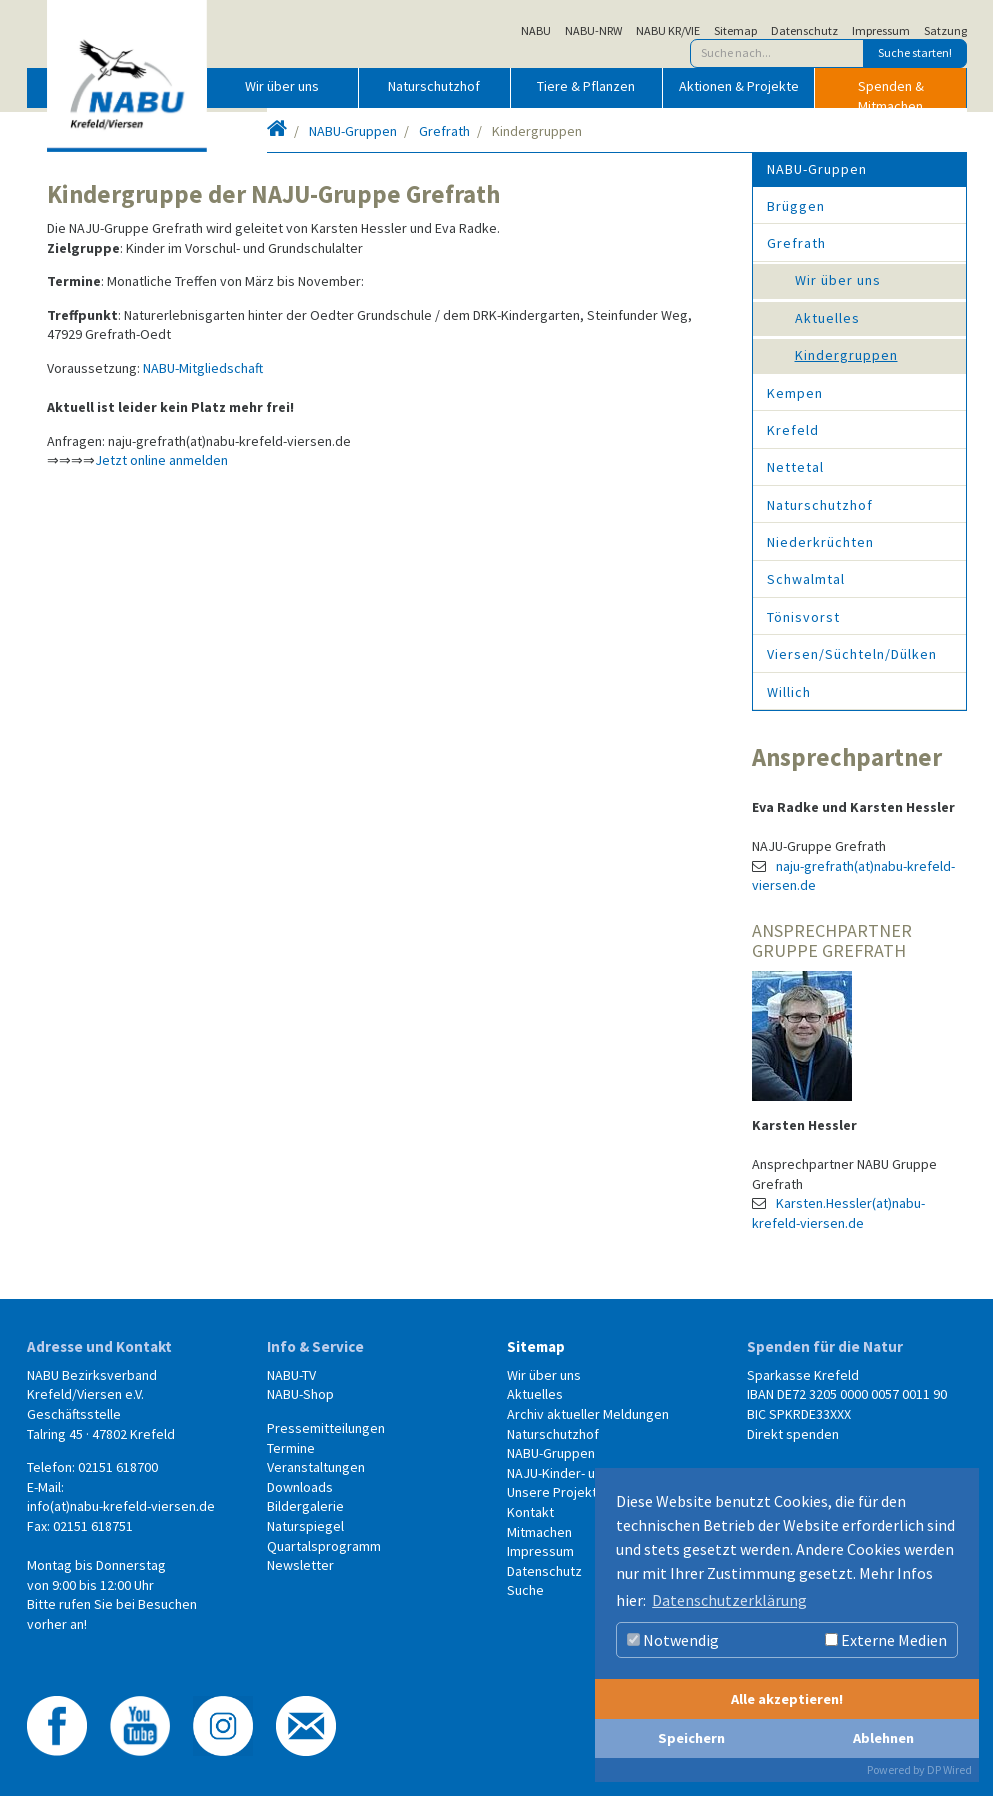 The image size is (993, 1796). Describe the element at coordinates (444, 131) in the screenshot. I see `Grefrath` at that location.